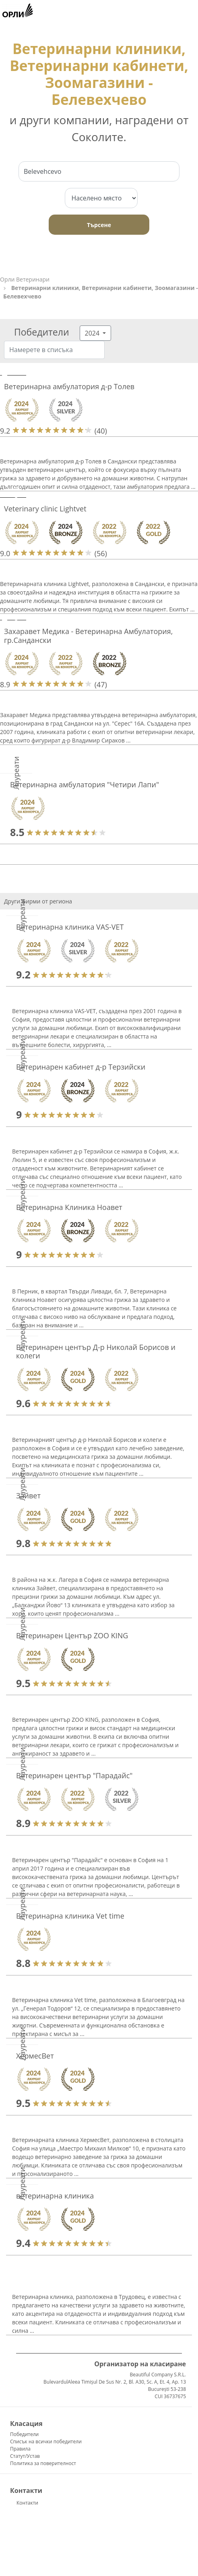 Image resolution: width=198 pixels, height=2576 pixels. Describe the element at coordinates (43, 2463) in the screenshot. I see `Политика за поверителност` at that location.